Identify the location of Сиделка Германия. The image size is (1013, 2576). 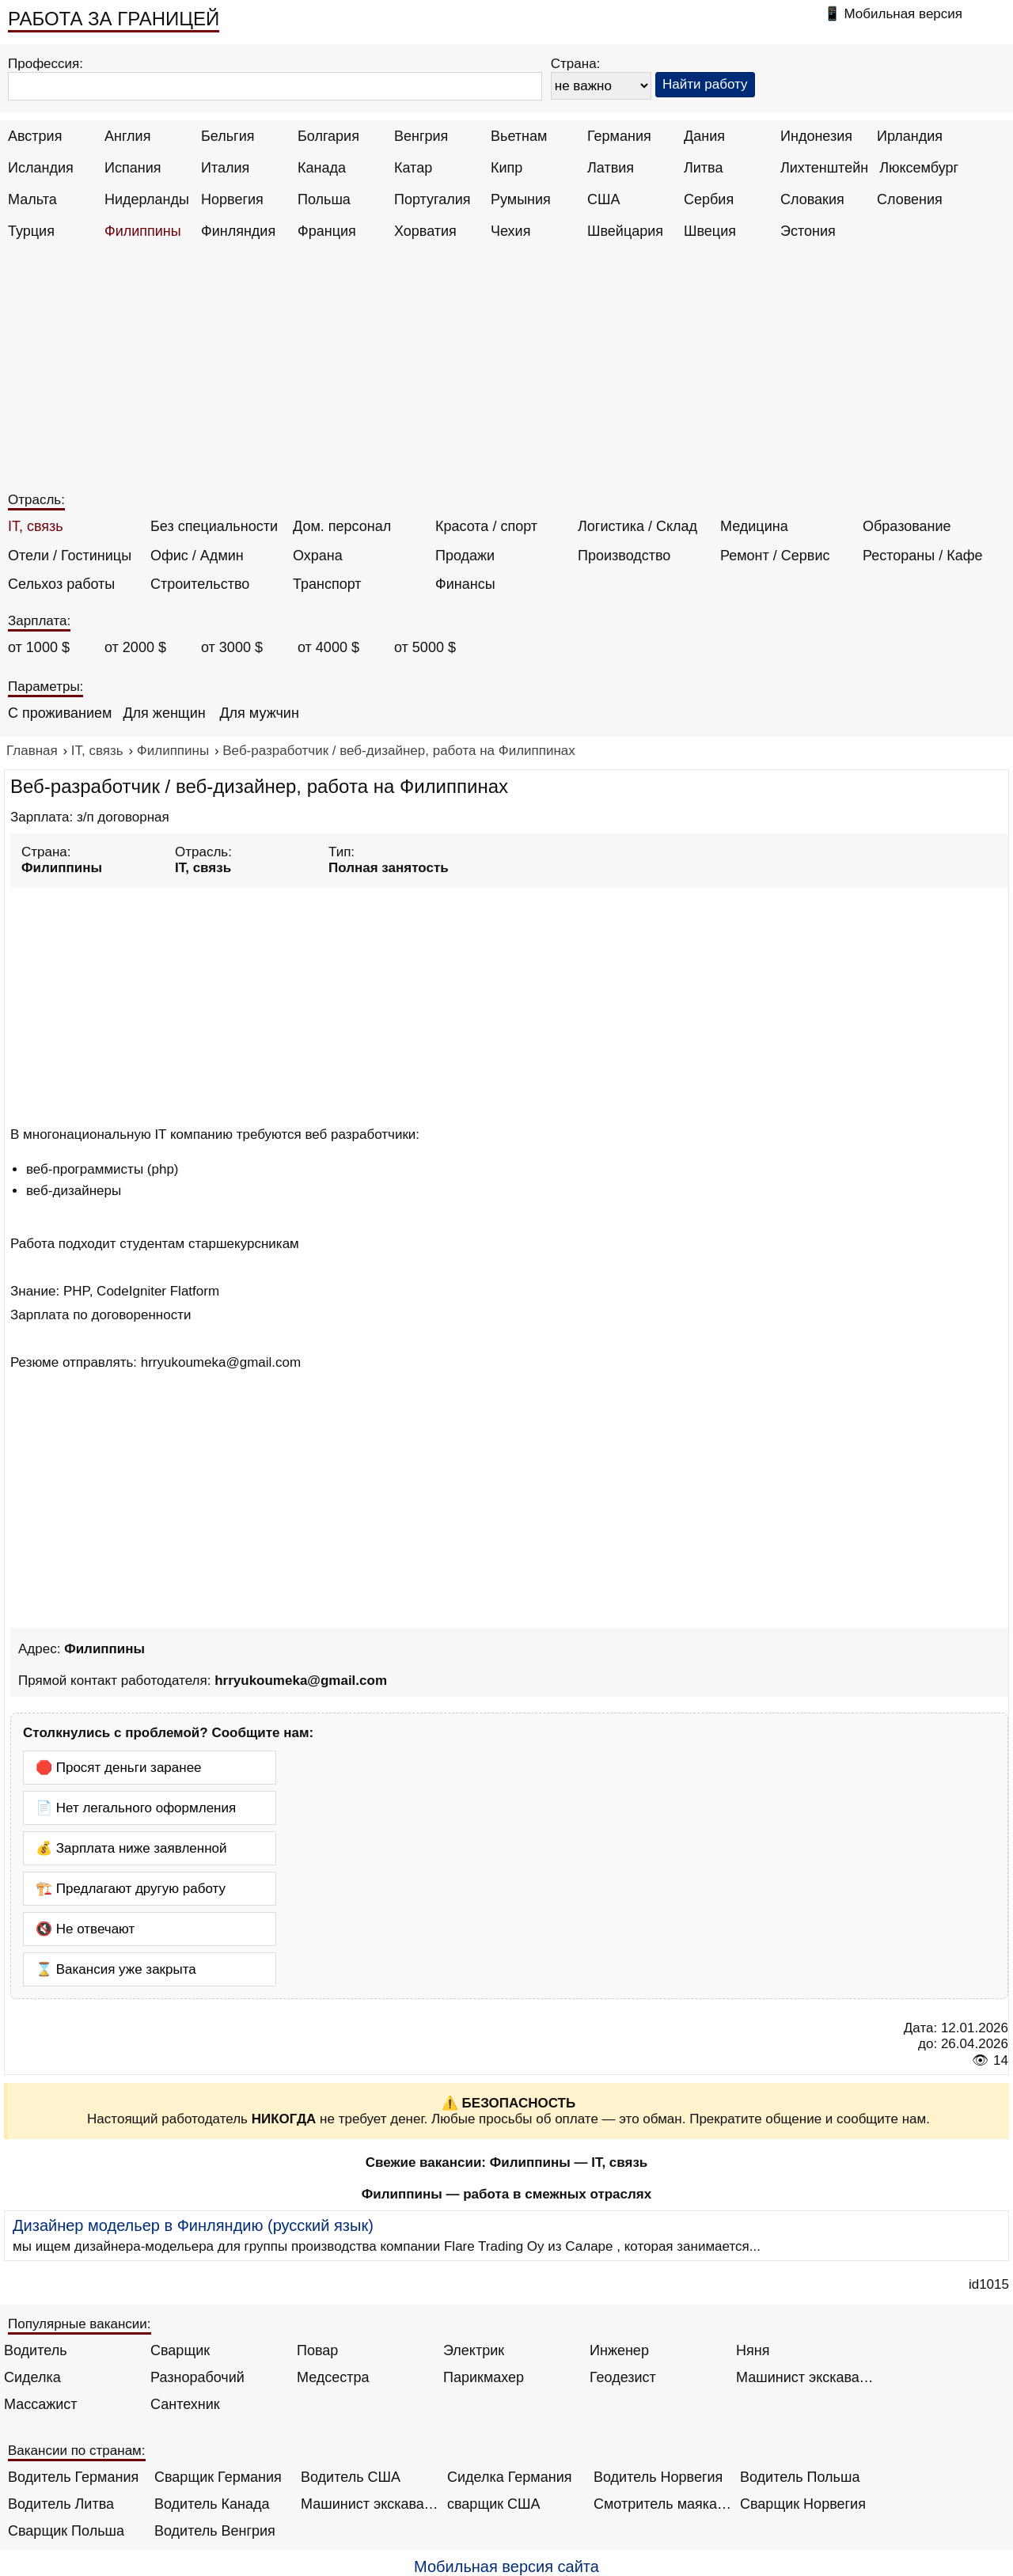
(509, 2477).